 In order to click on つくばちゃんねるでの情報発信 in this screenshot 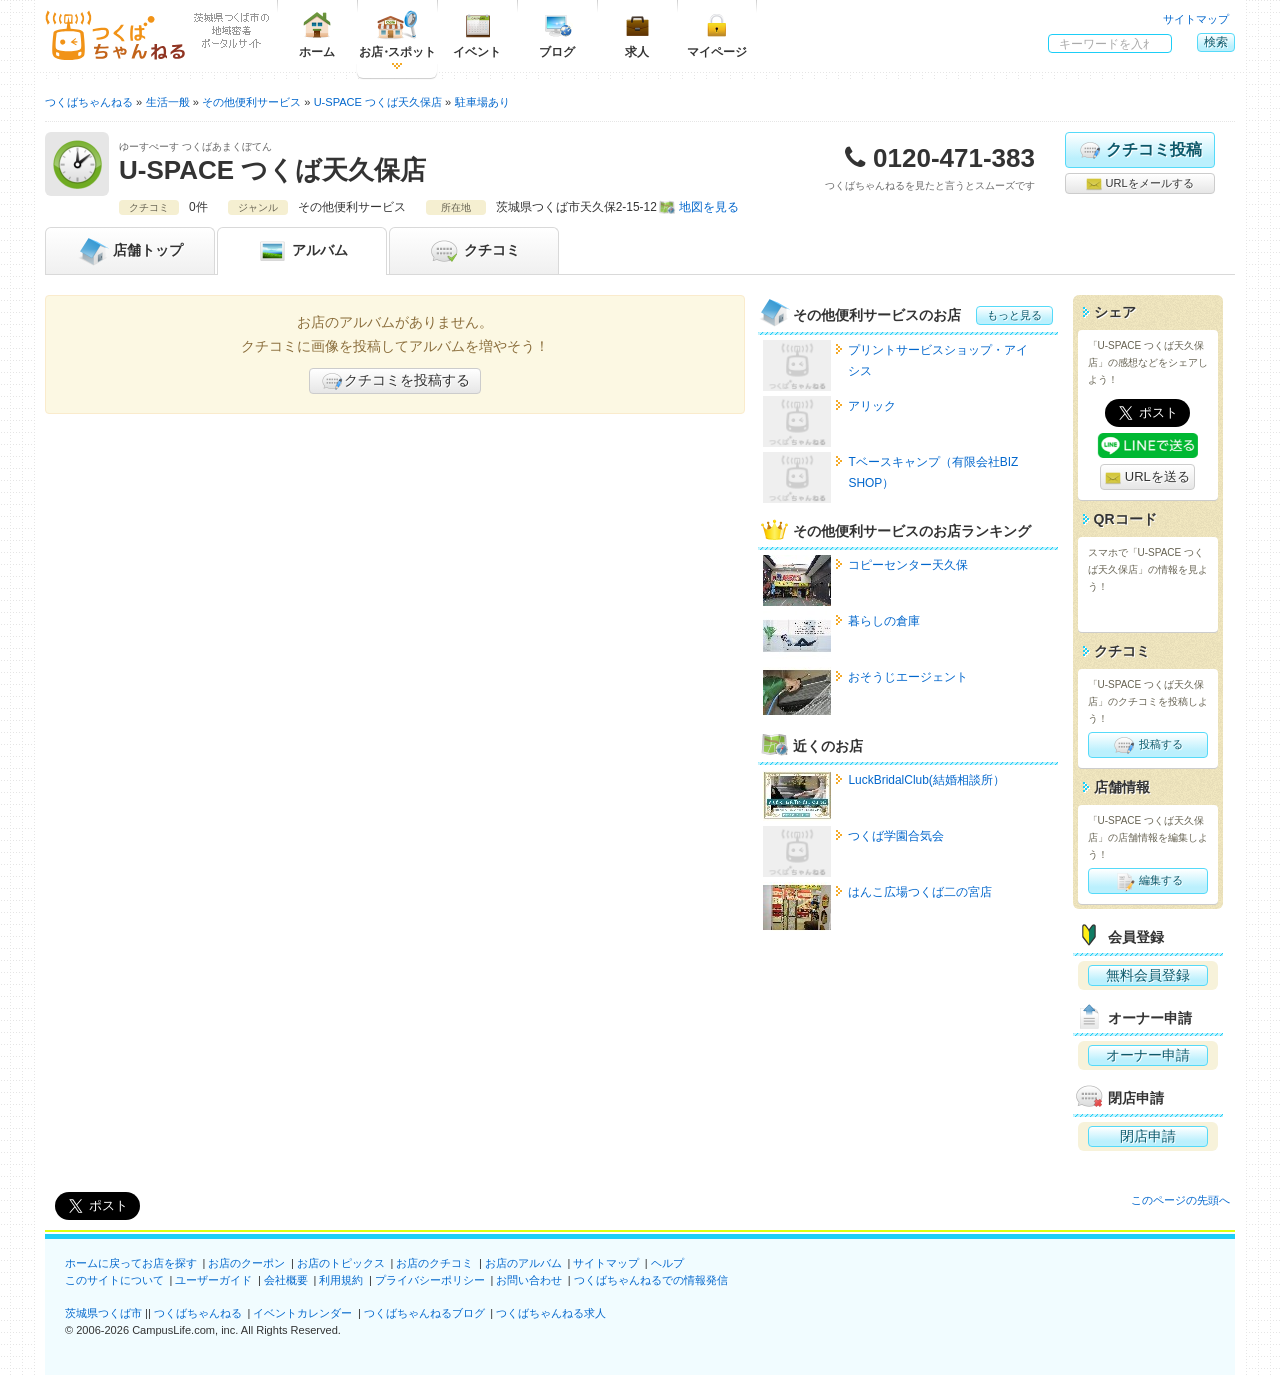, I will do `click(651, 1280)`.